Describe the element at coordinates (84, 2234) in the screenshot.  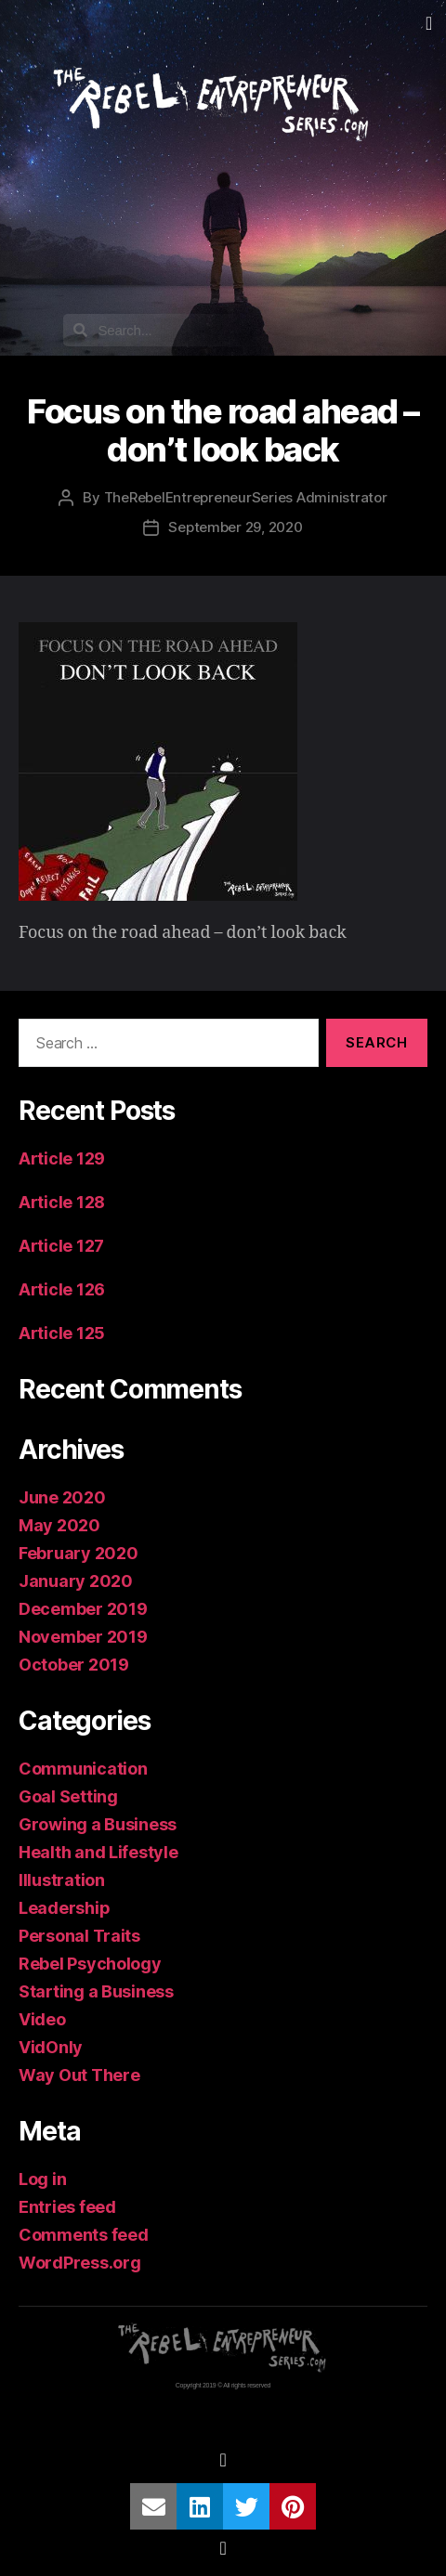
I see `Comments feed` at that location.